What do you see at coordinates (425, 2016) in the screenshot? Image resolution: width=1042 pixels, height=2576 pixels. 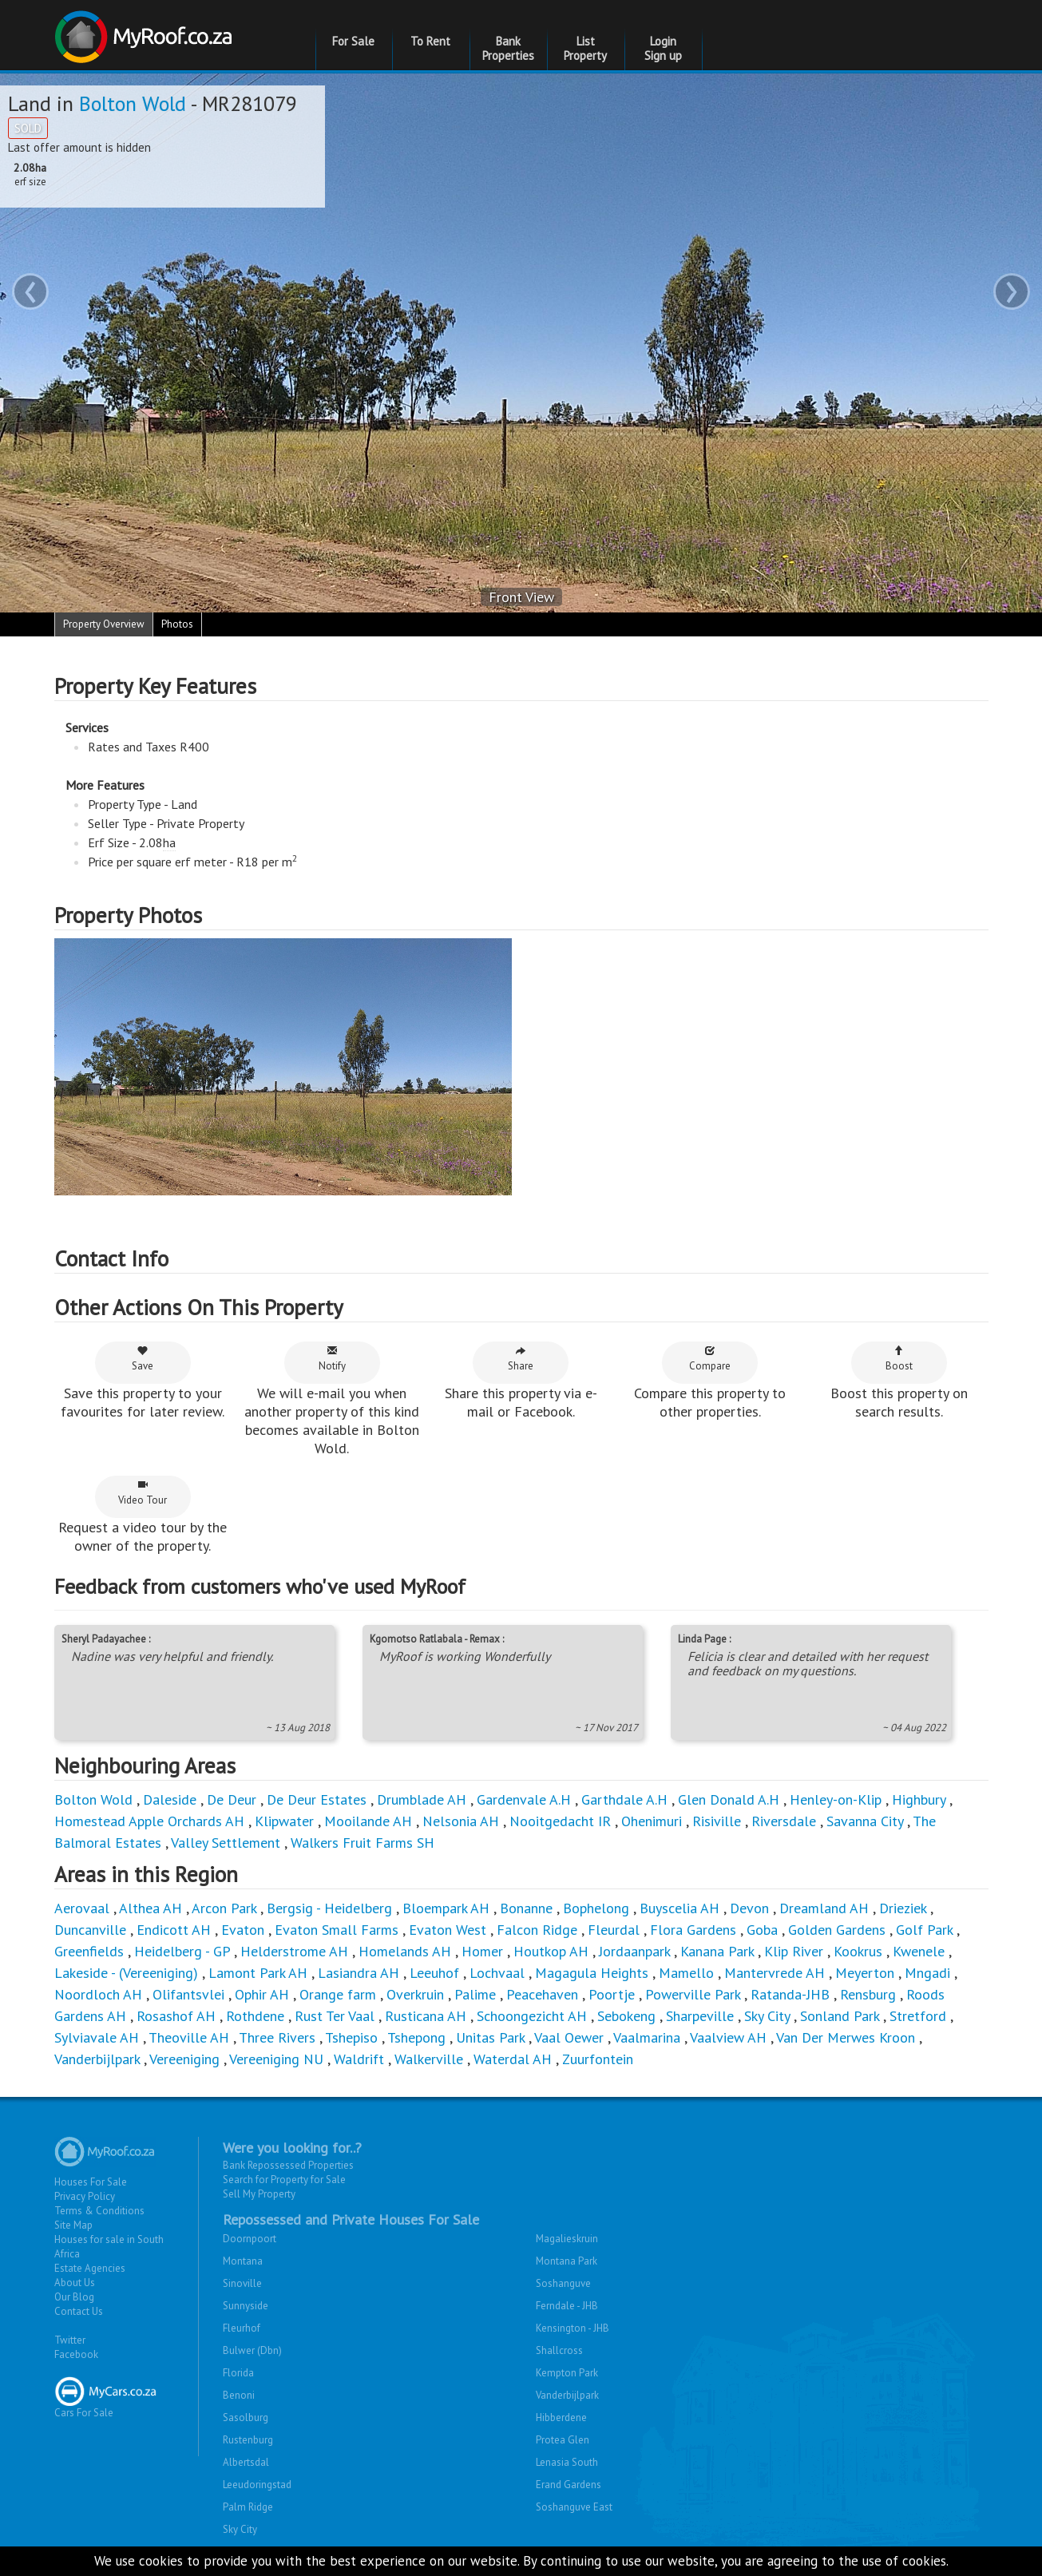 I see `Rusticana AH` at bounding box center [425, 2016].